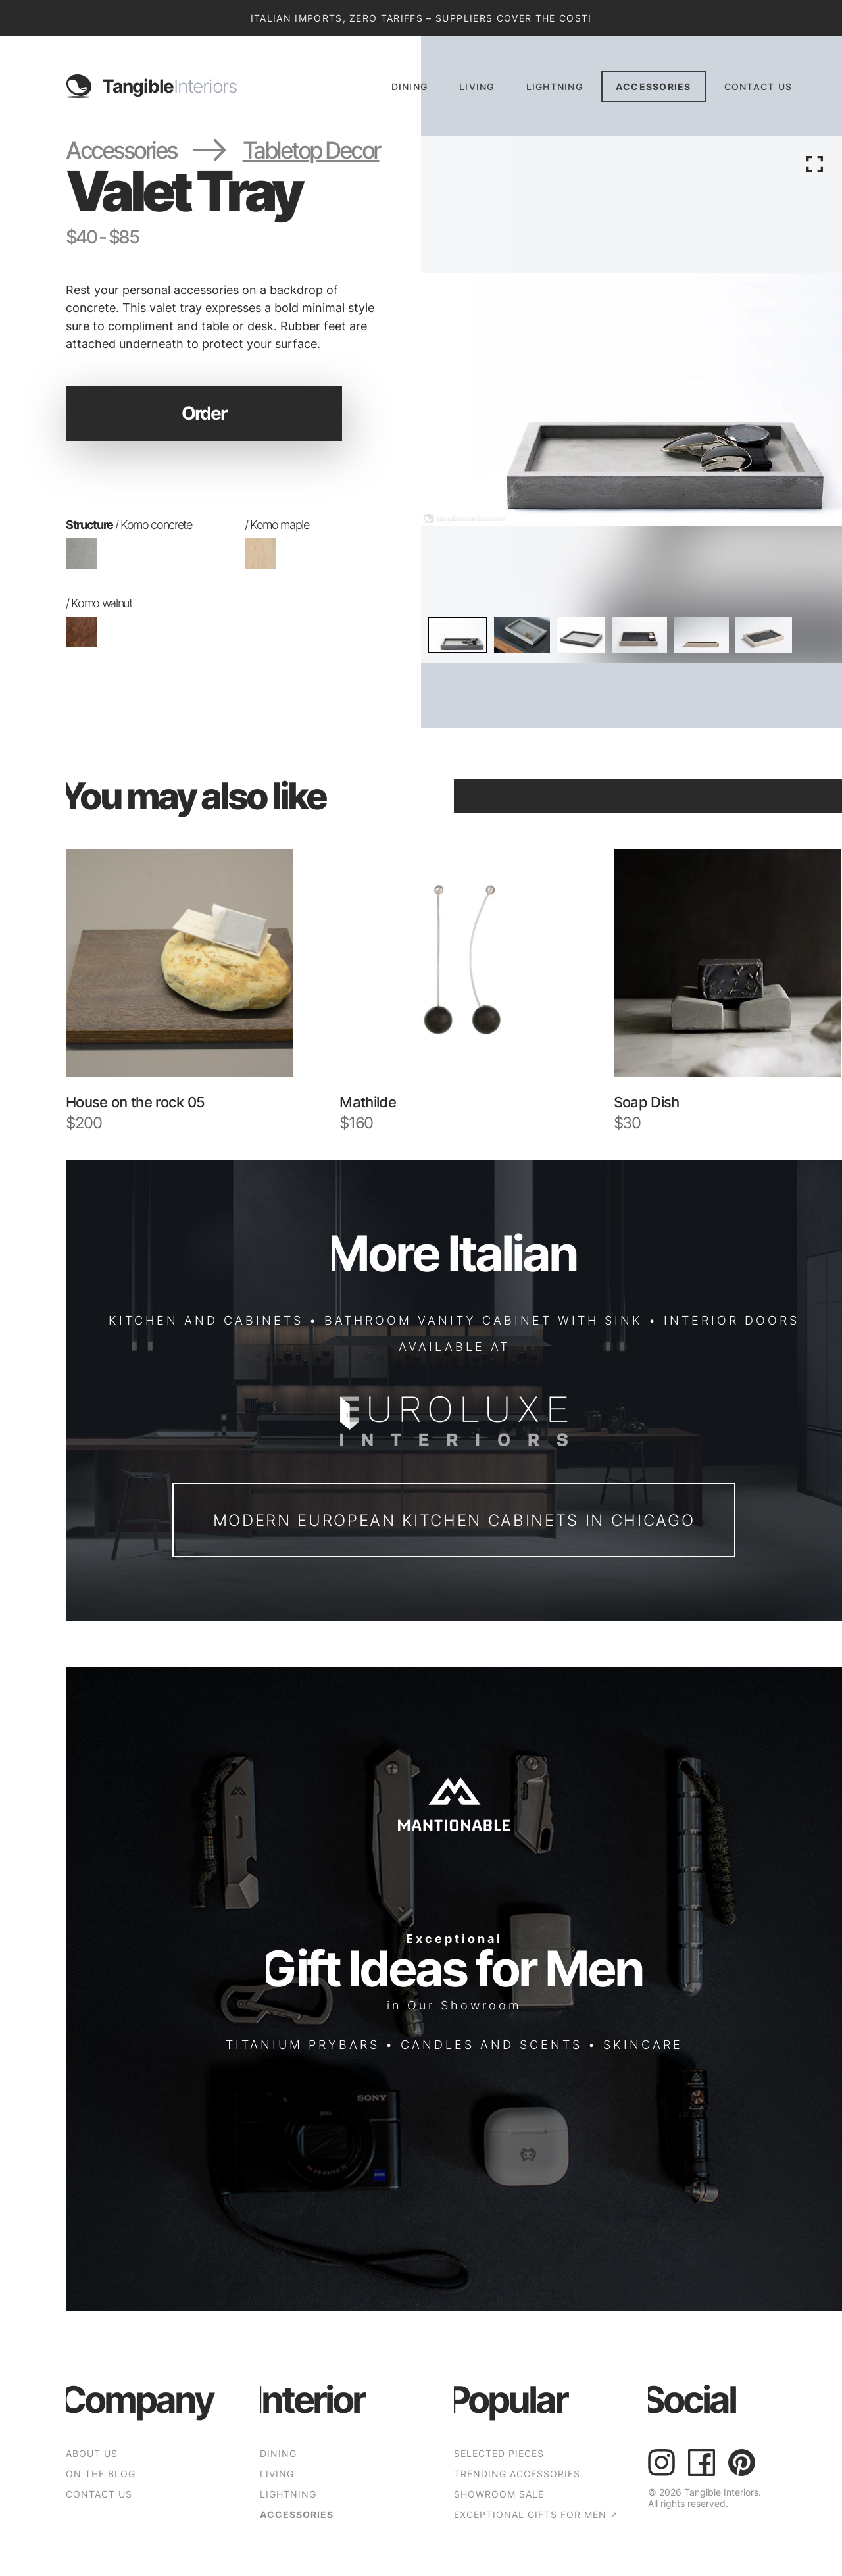 Image resolution: width=842 pixels, height=2576 pixels. Describe the element at coordinates (499, 2453) in the screenshot. I see `SELECTED PIECES` at that location.